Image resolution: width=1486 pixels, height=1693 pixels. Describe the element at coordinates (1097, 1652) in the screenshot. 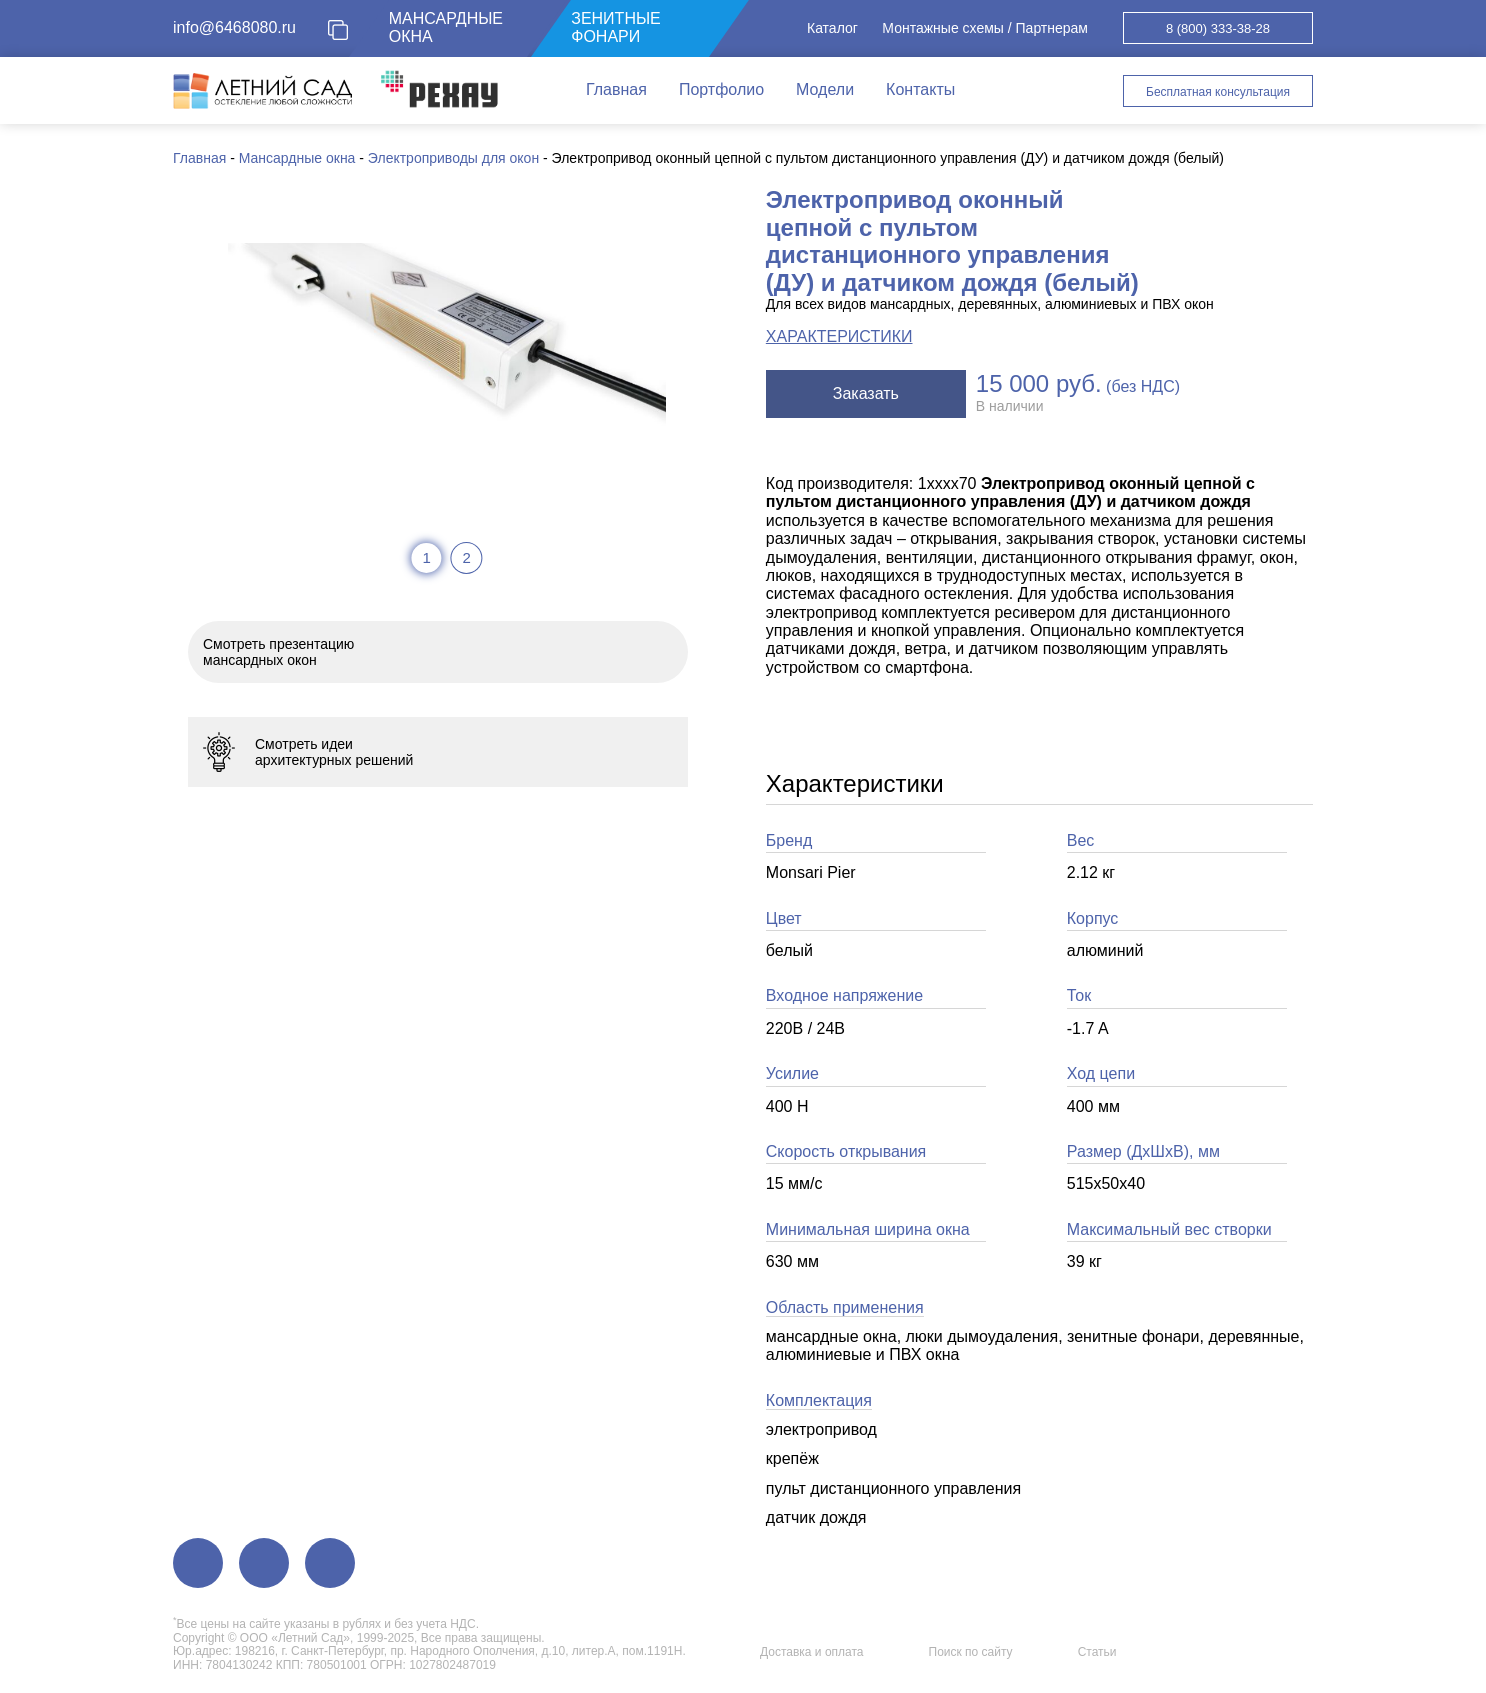

I see `Статьи` at that location.